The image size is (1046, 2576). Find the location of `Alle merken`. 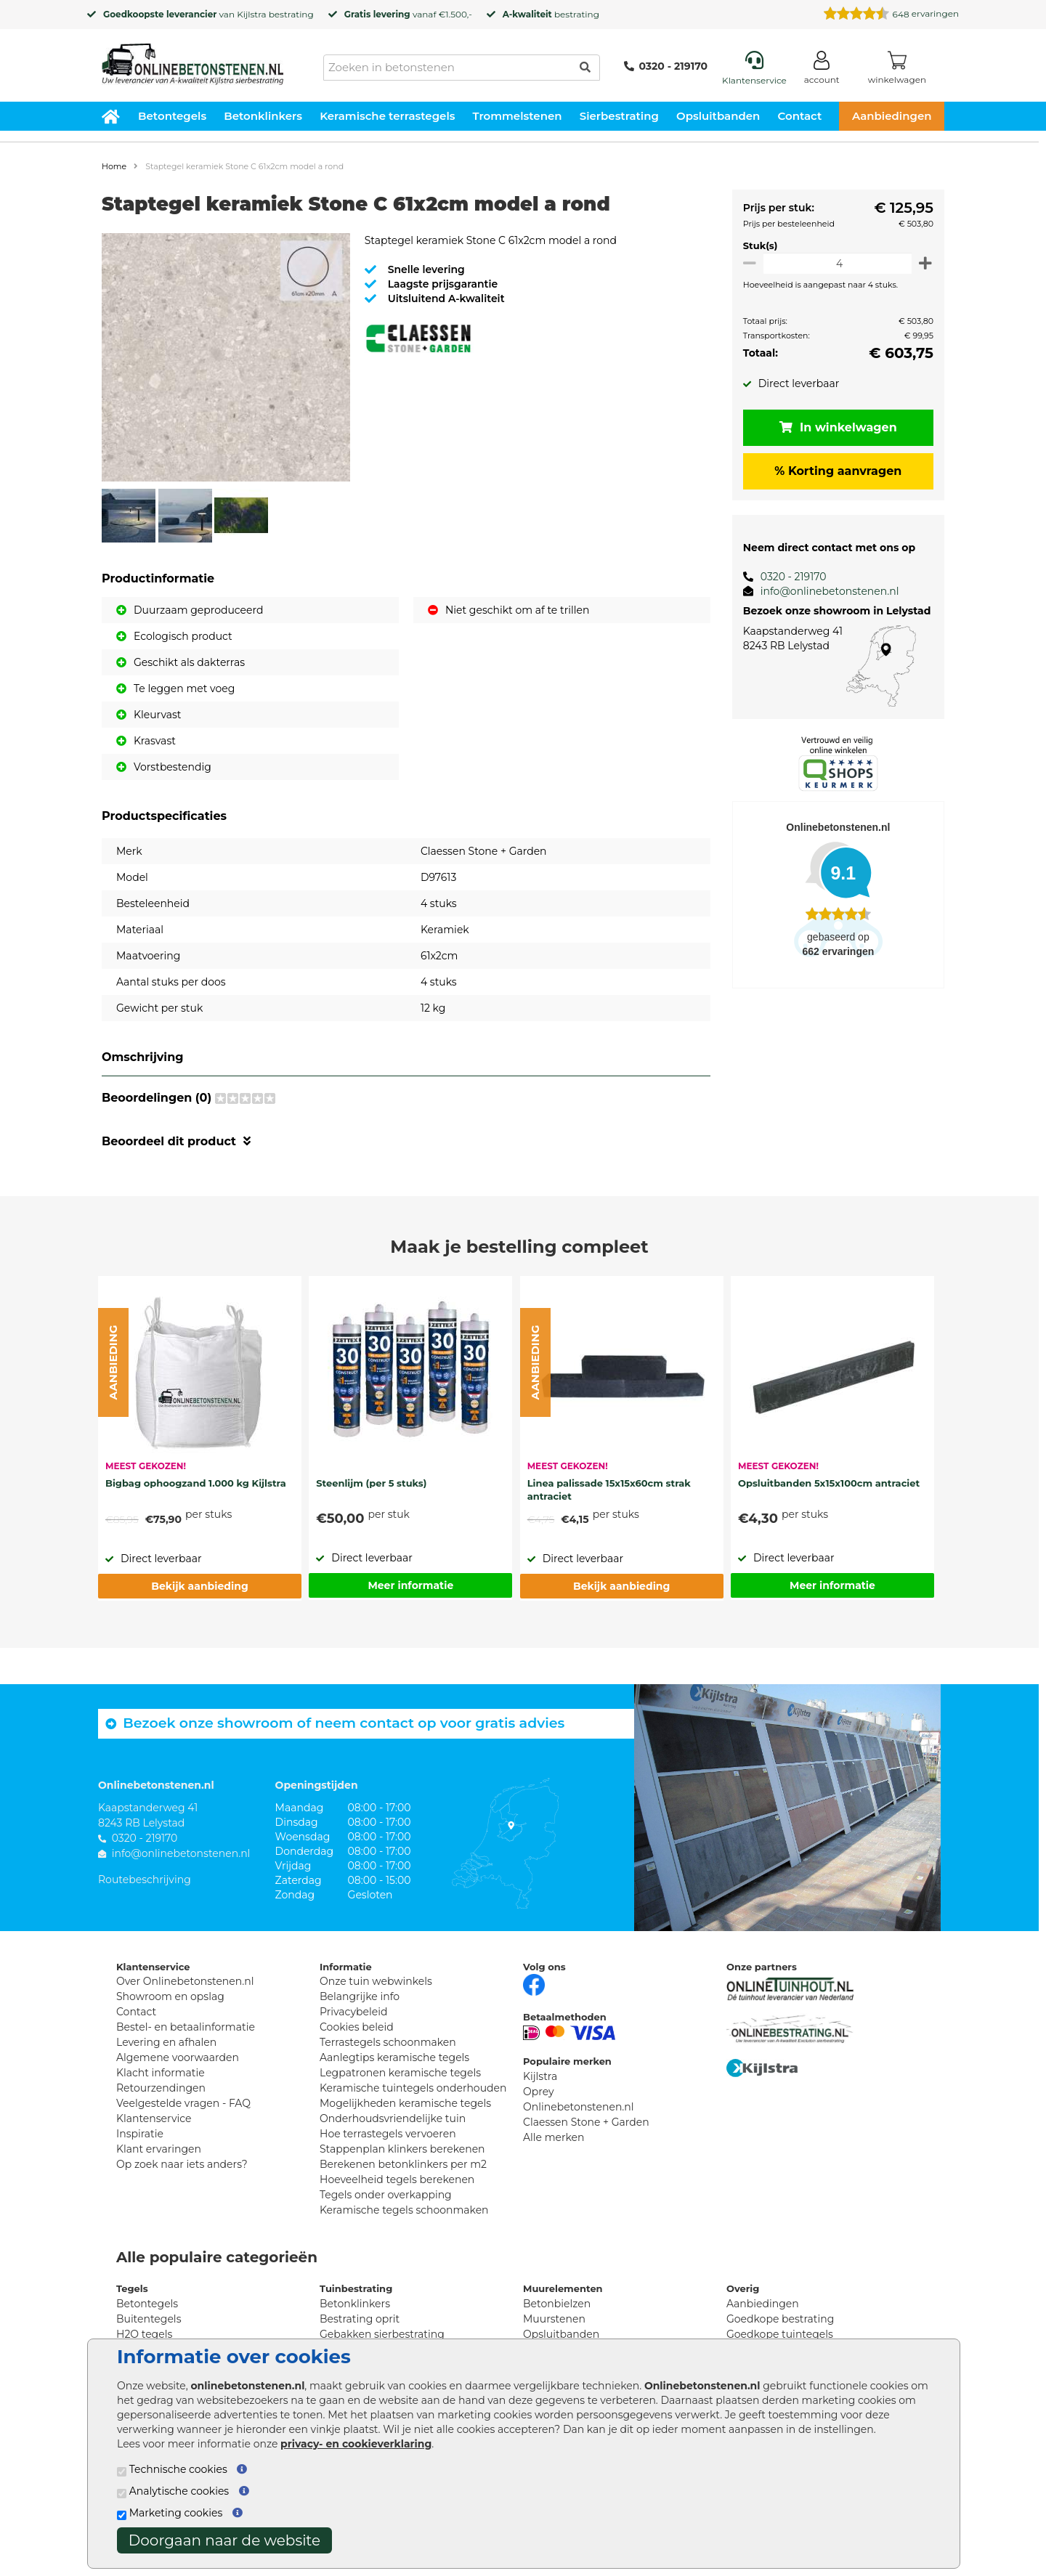

Alle merken is located at coordinates (554, 2137).